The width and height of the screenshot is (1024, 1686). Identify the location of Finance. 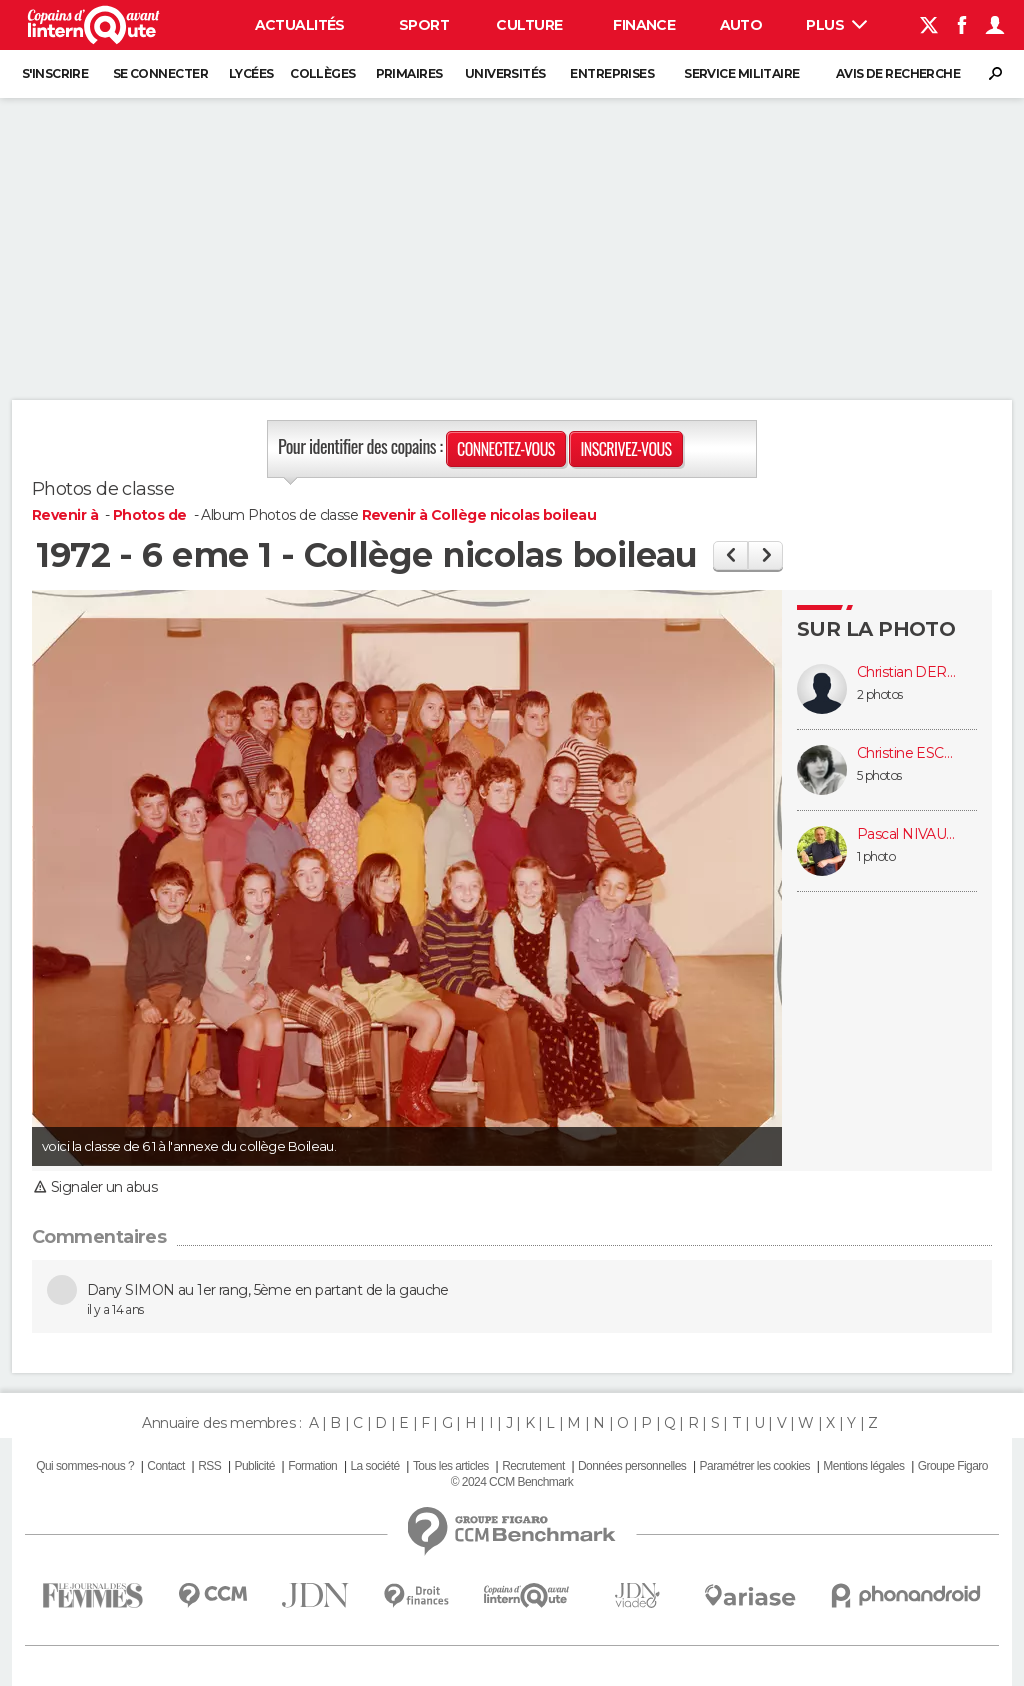
(644, 25).